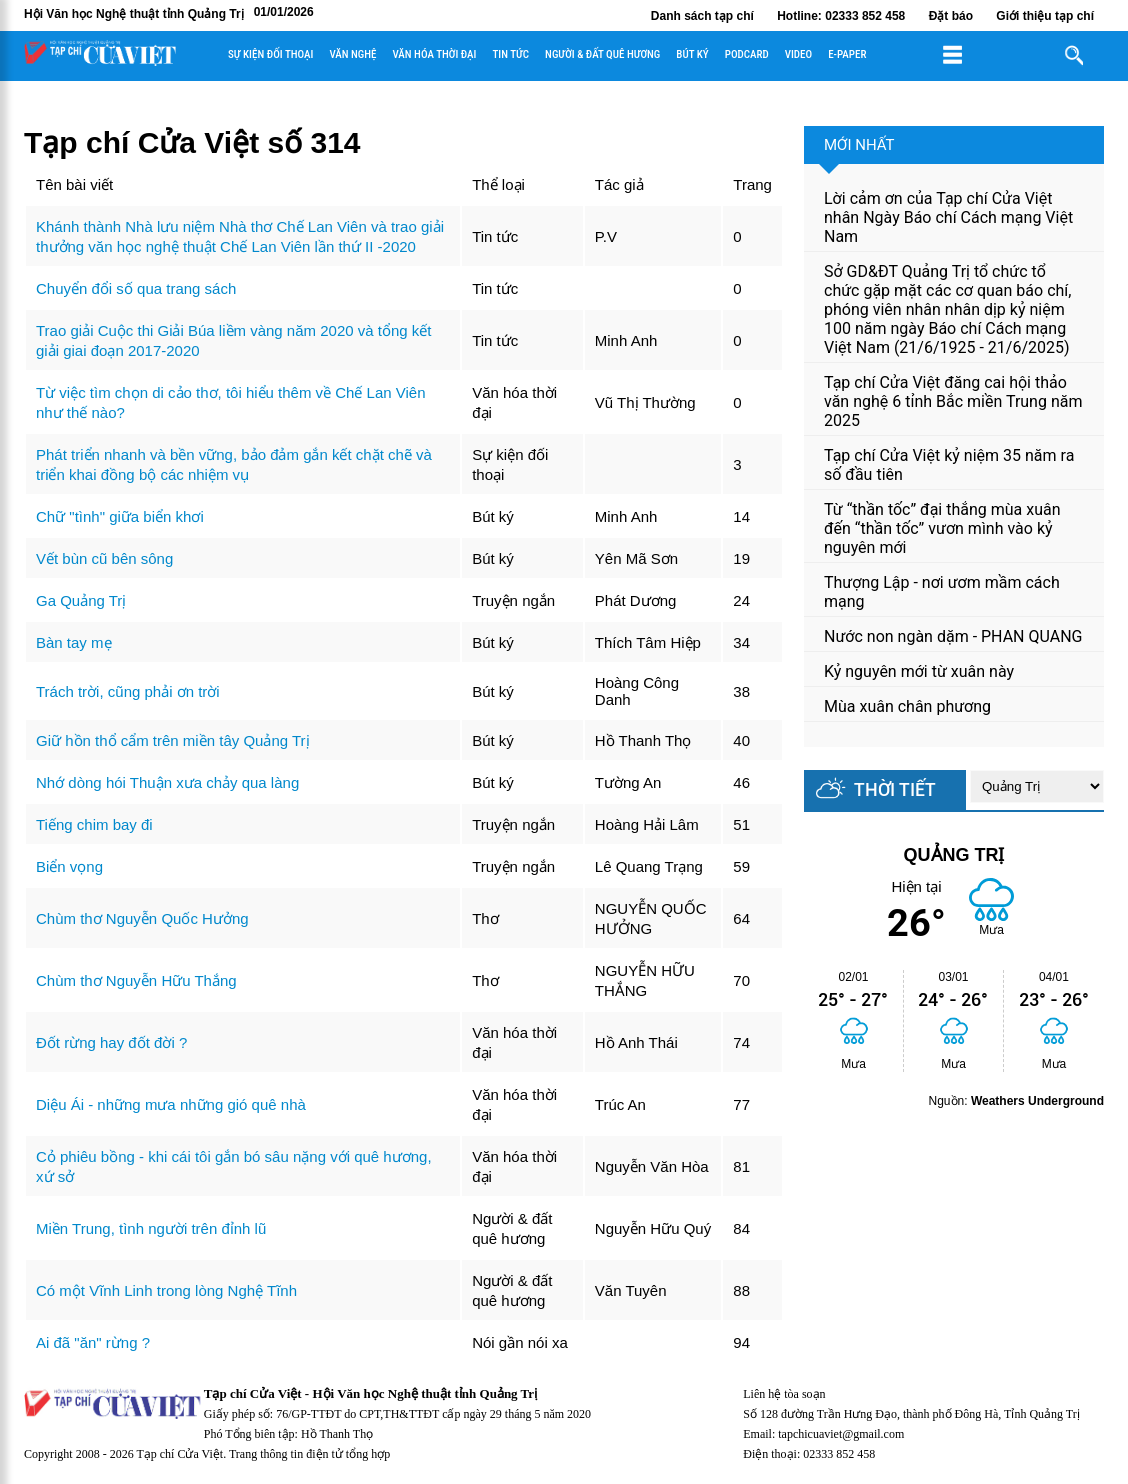 This screenshot has height=1484, width=1128. Describe the element at coordinates (747, 54) in the screenshot. I see `Podcard` at that location.